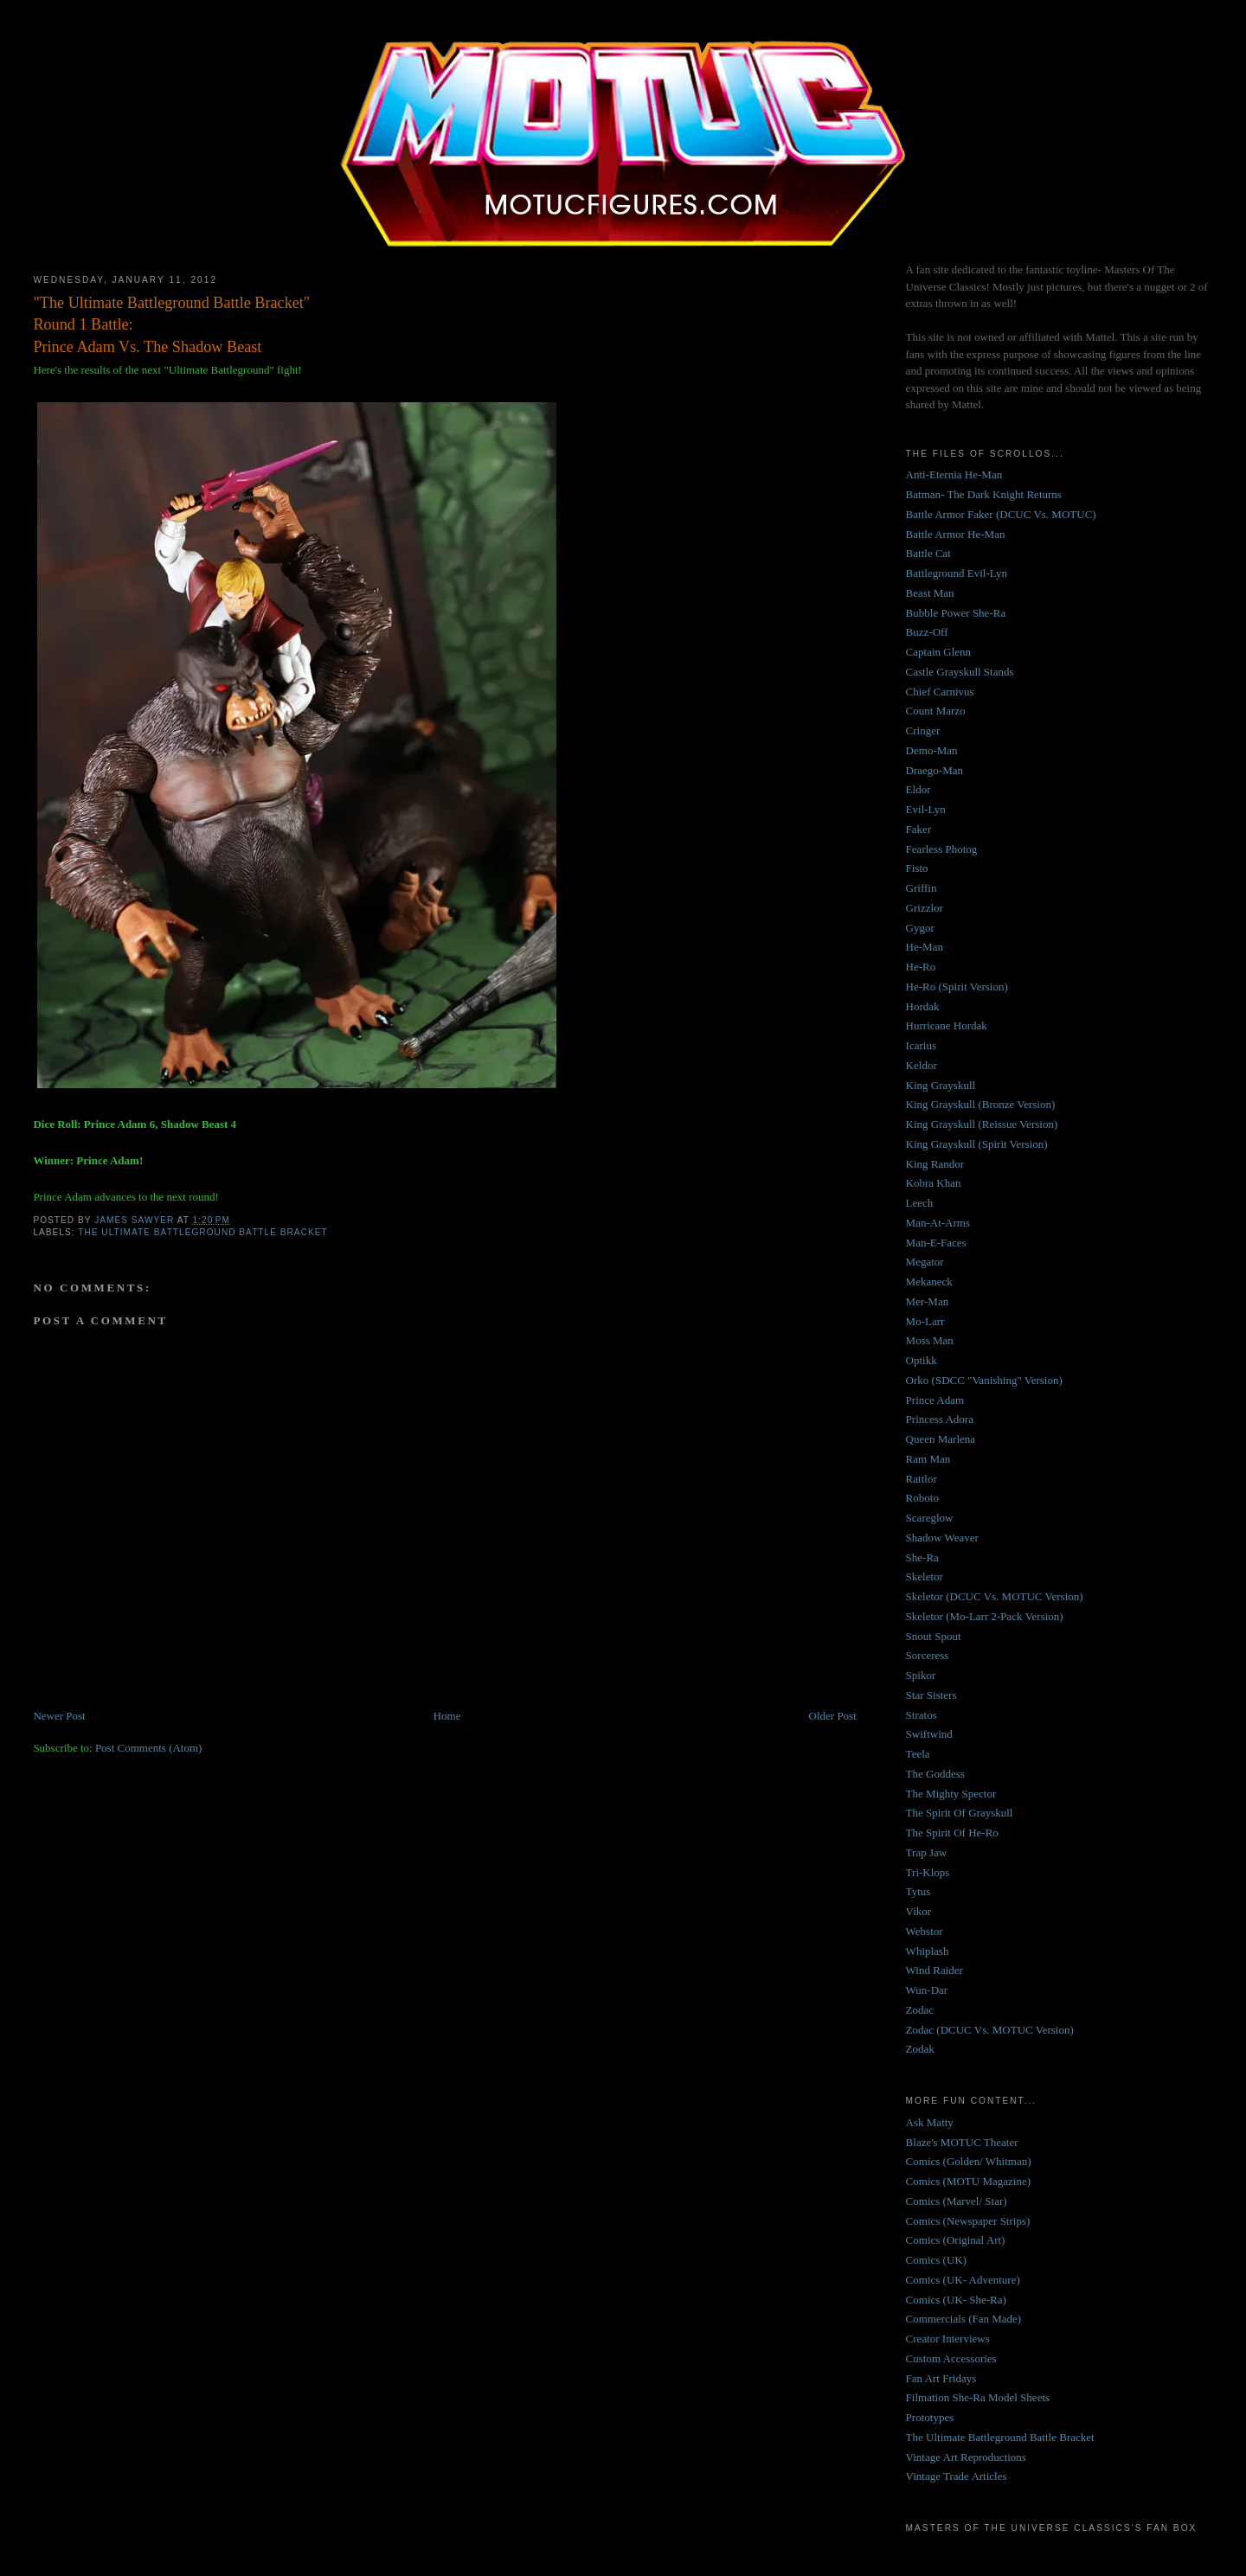 The image size is (1246, 2576). Describe the element at coordinates (956, 2299) in the screenshot. I see `Comics (UK- She-Ra)` at that location.